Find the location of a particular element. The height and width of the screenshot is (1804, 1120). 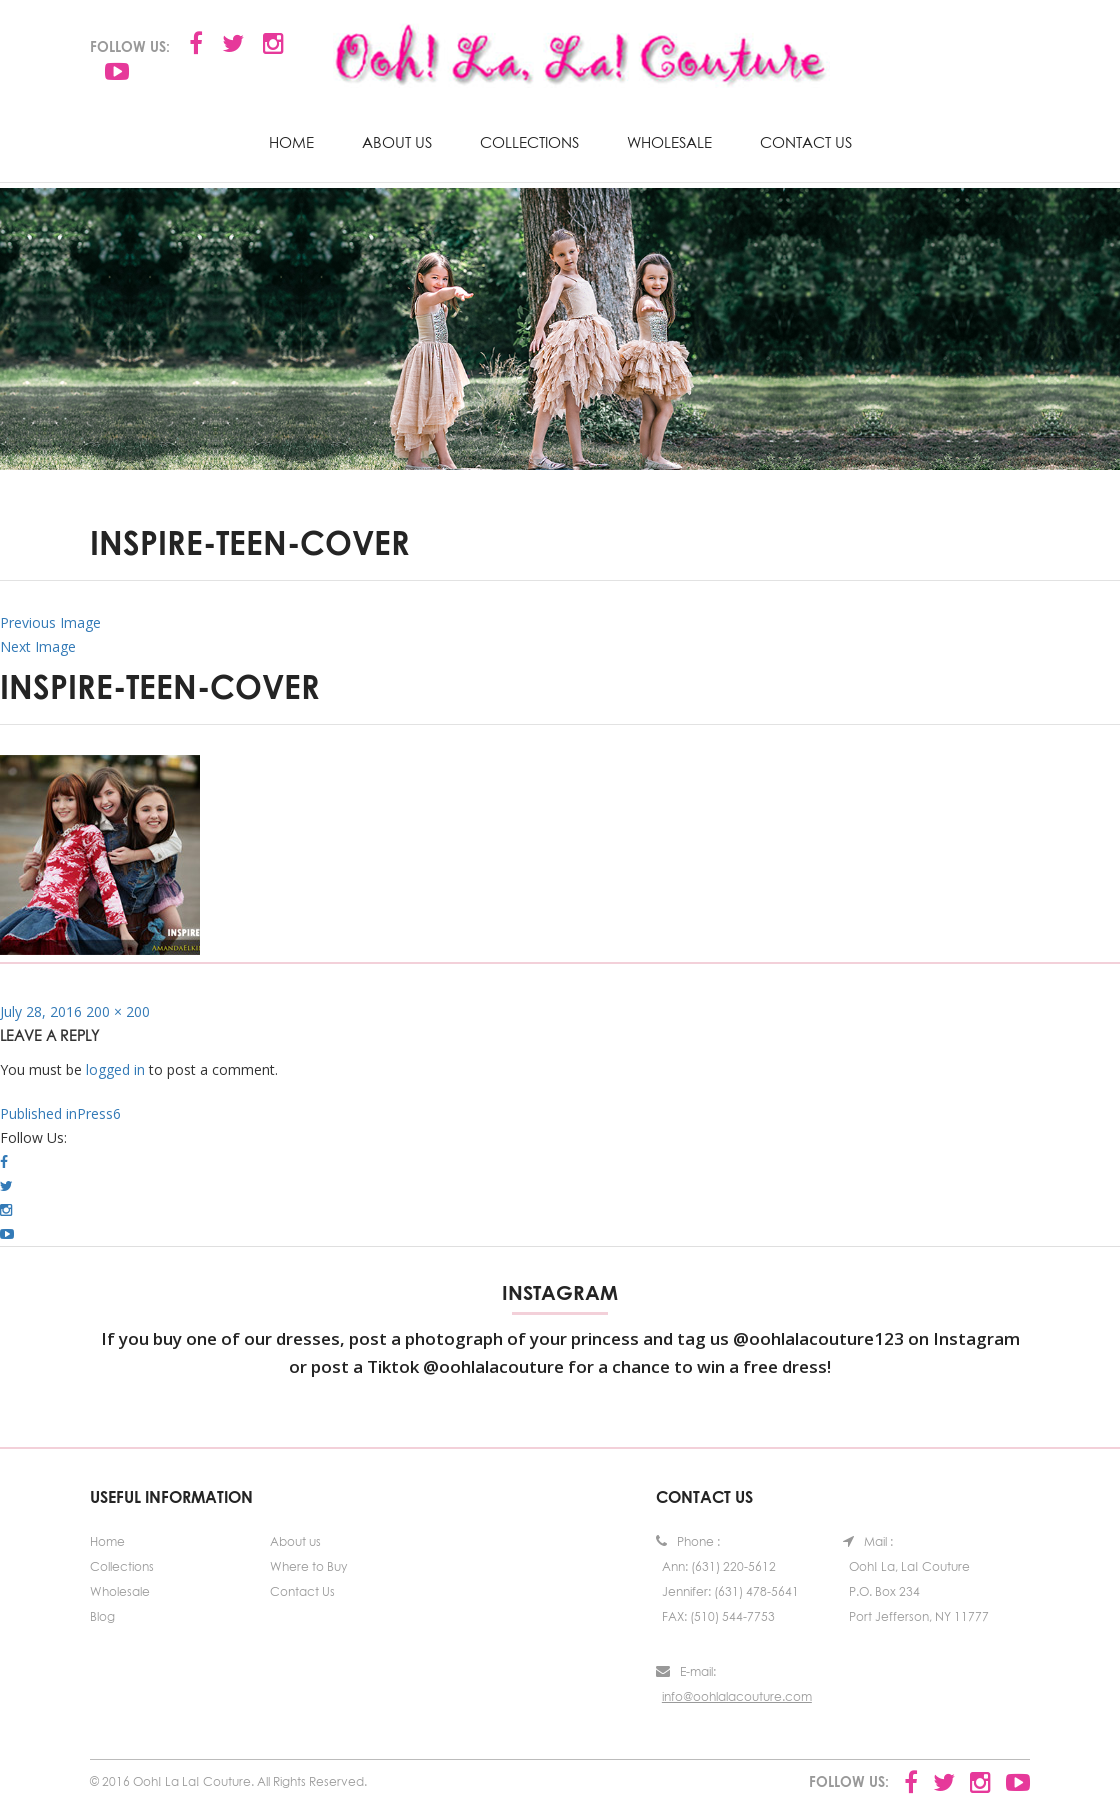

Mail : is located at coordinates (868, 1541).